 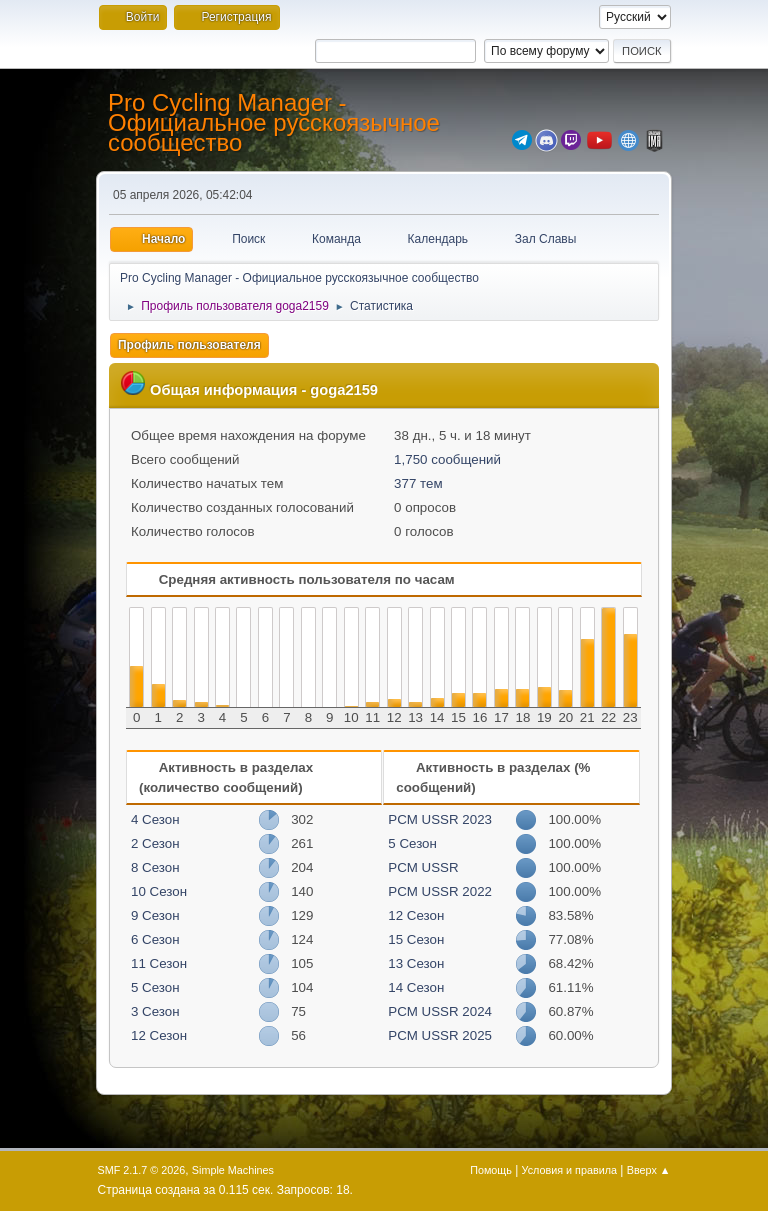 What do you see at coordinates (155, 987) in the screenshot?
I see `5 Сезон` at bounding box center [155, 987].